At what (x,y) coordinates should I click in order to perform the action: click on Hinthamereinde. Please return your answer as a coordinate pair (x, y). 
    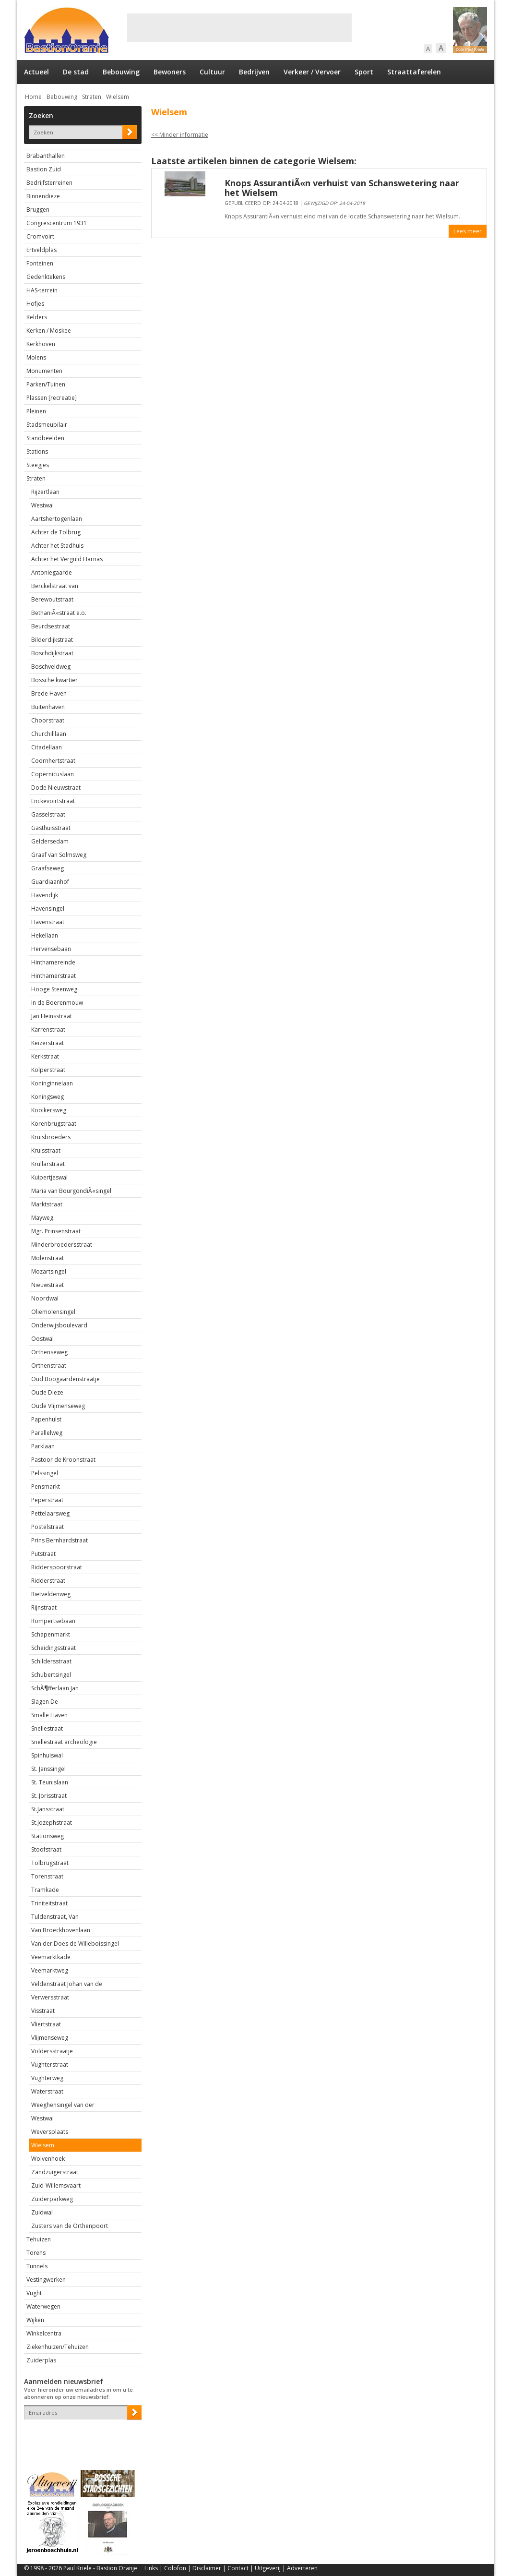
    Looking at the image, I should click on (53, 962).